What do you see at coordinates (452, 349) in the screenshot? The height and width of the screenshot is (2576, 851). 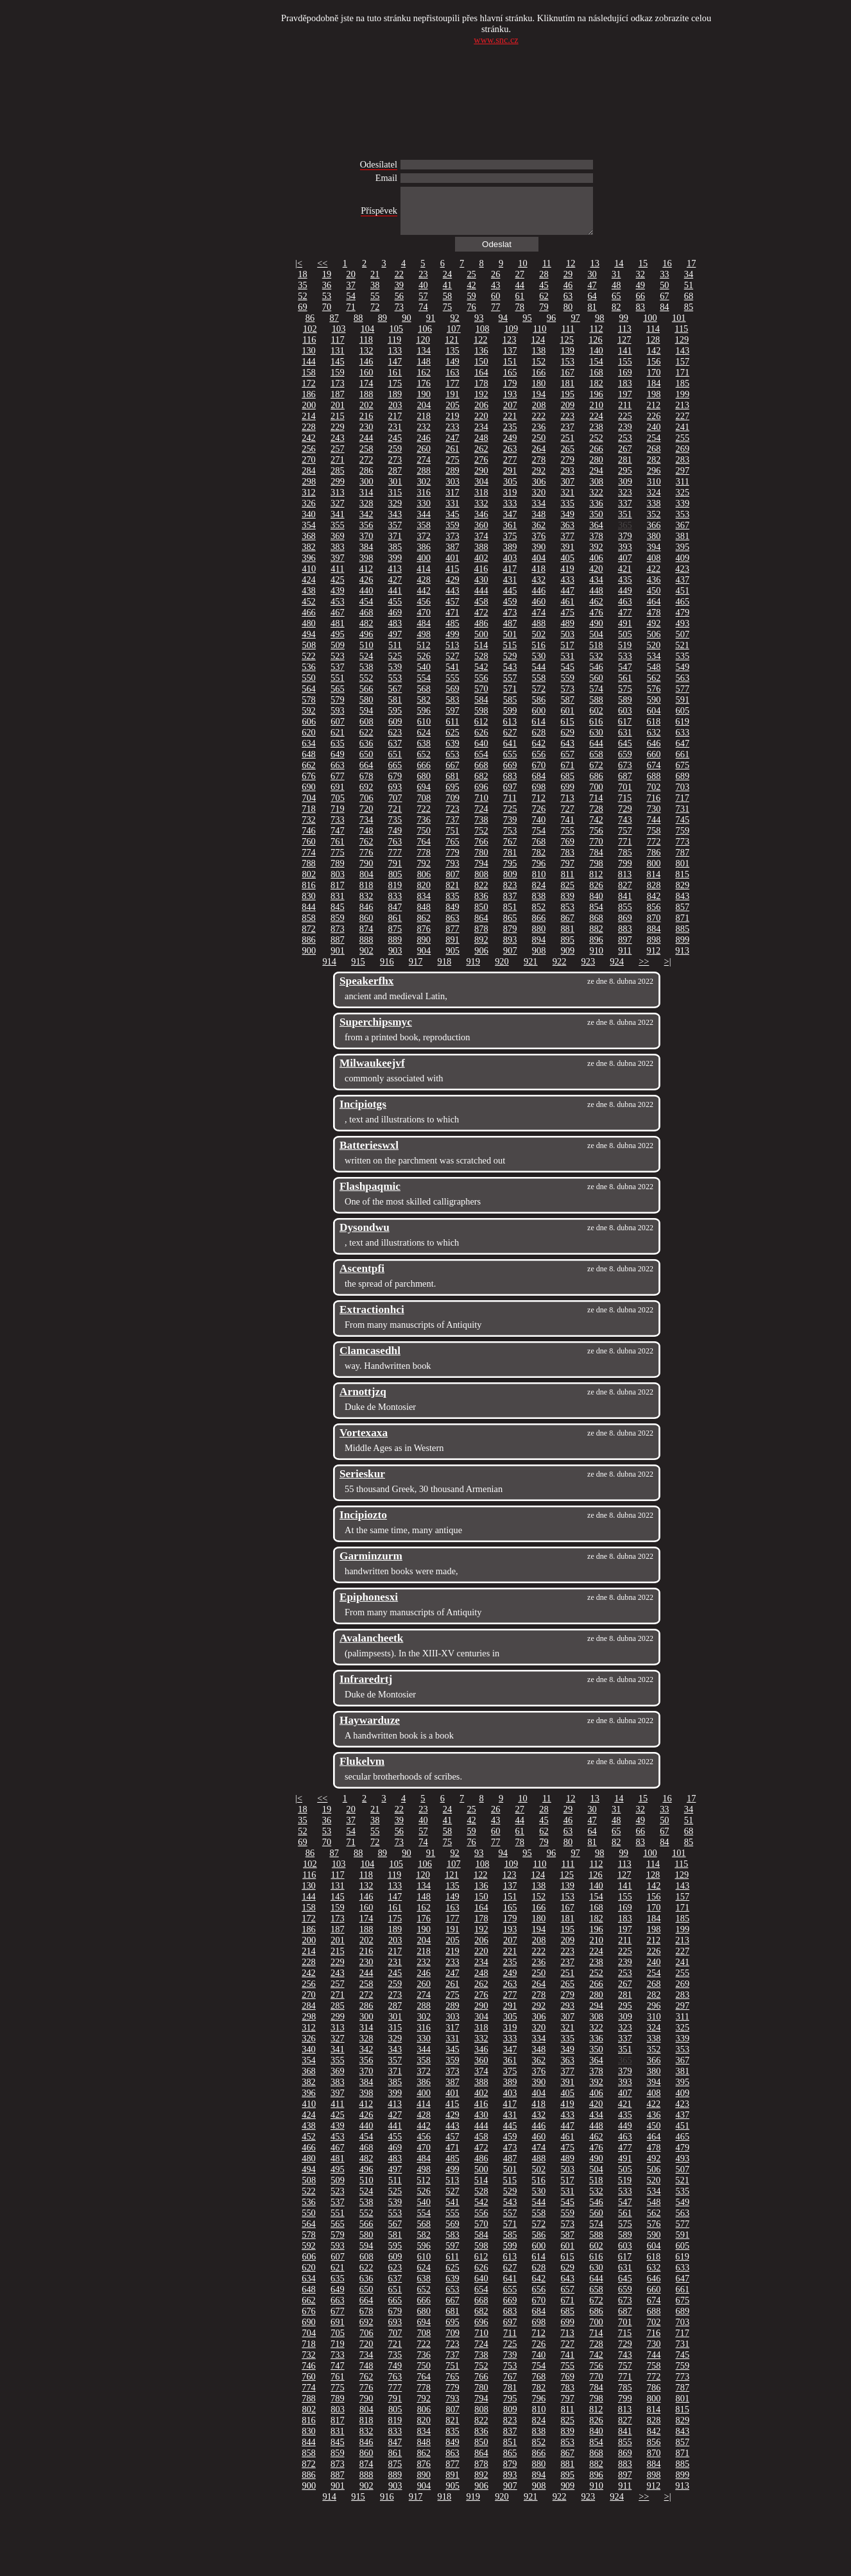 I see `121` at bounding box center [452, 349].